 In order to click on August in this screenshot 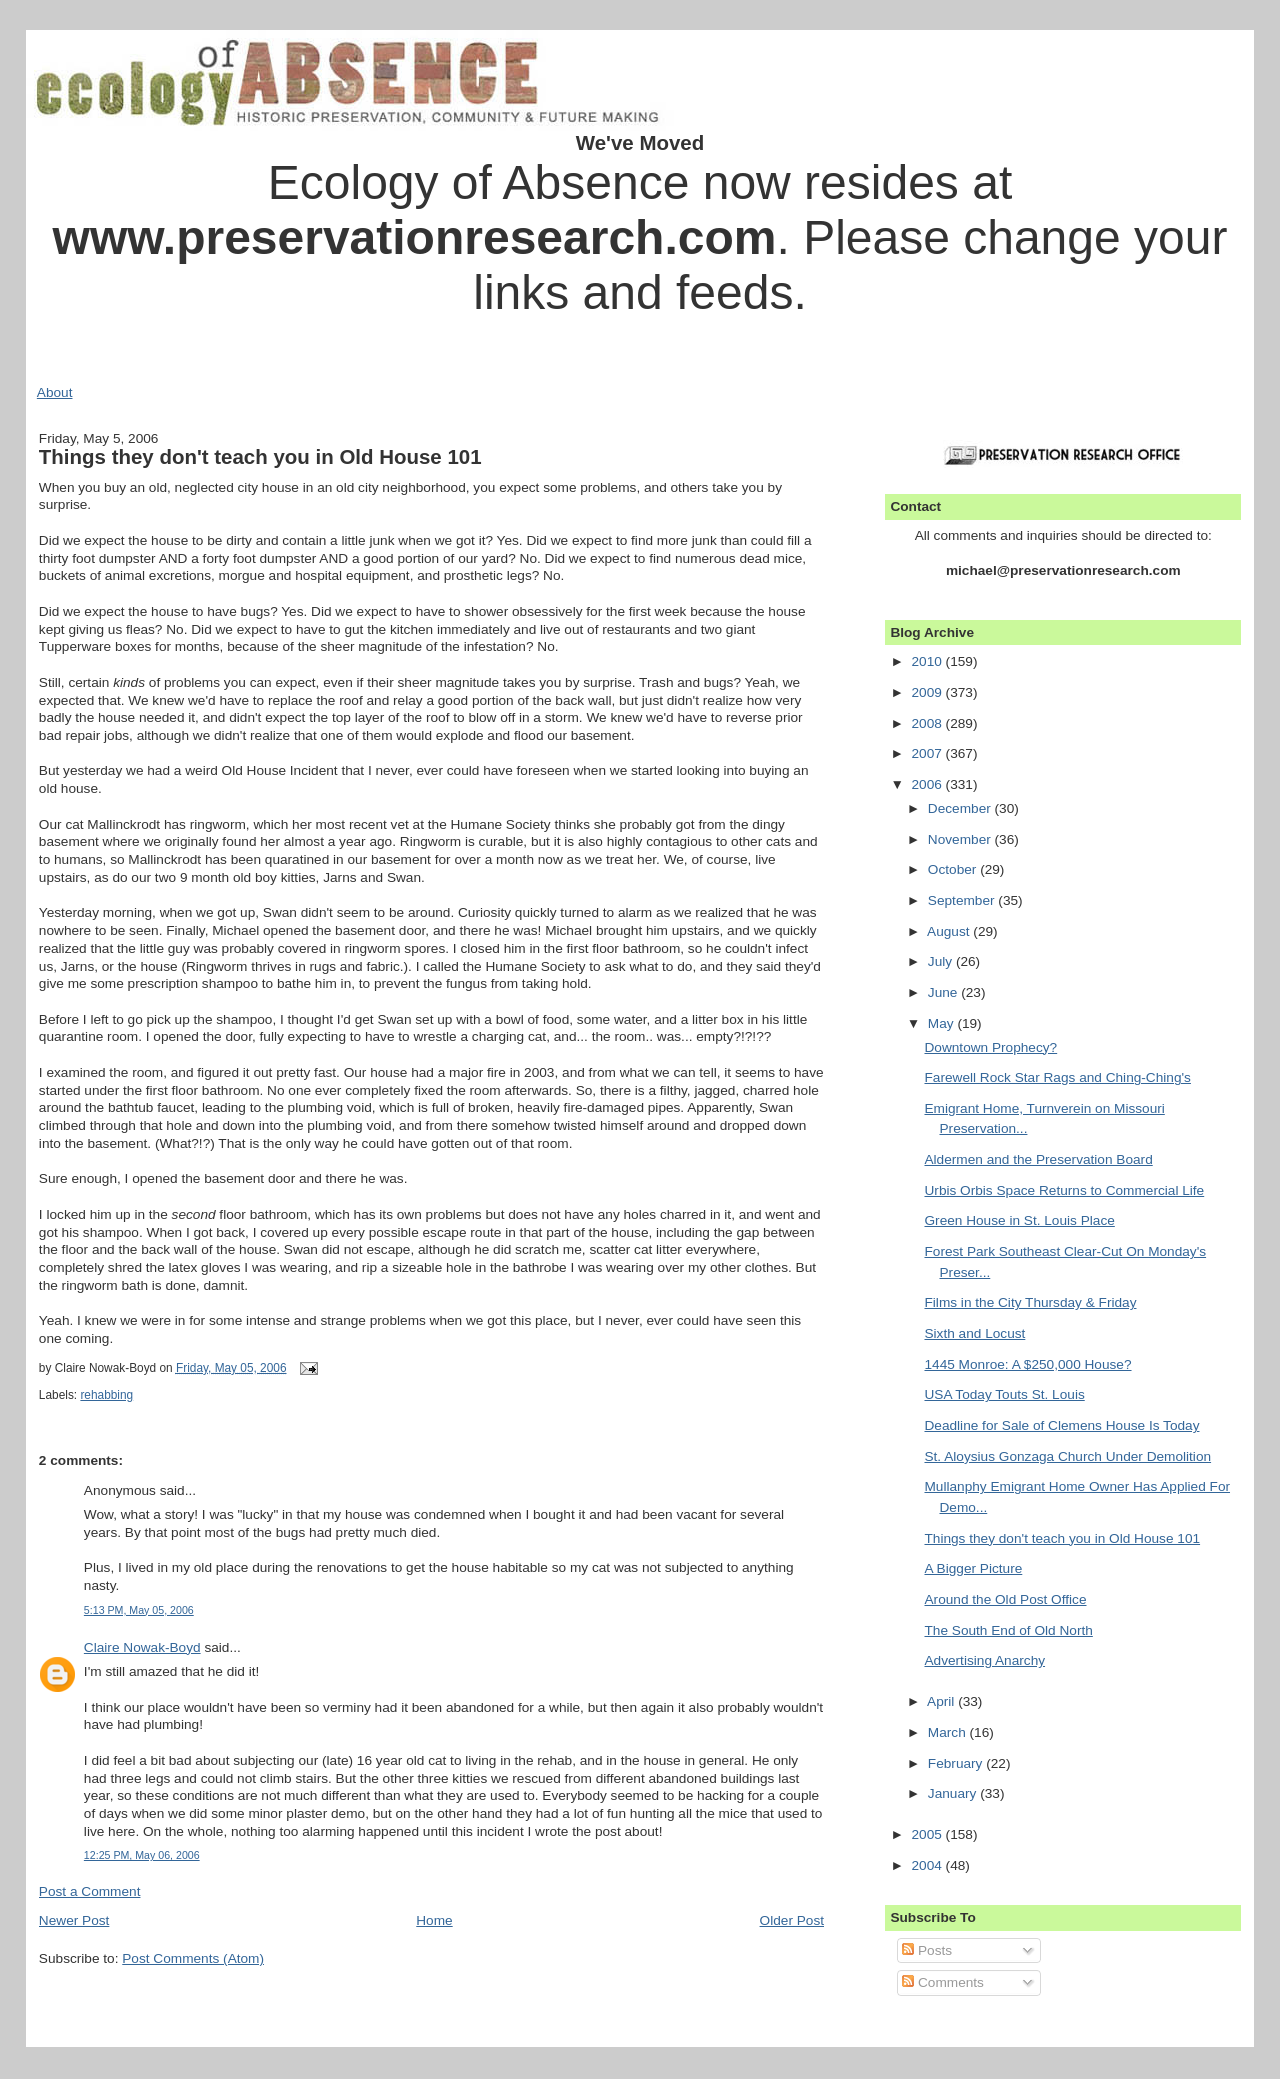, I will do `click(950, 931)`.